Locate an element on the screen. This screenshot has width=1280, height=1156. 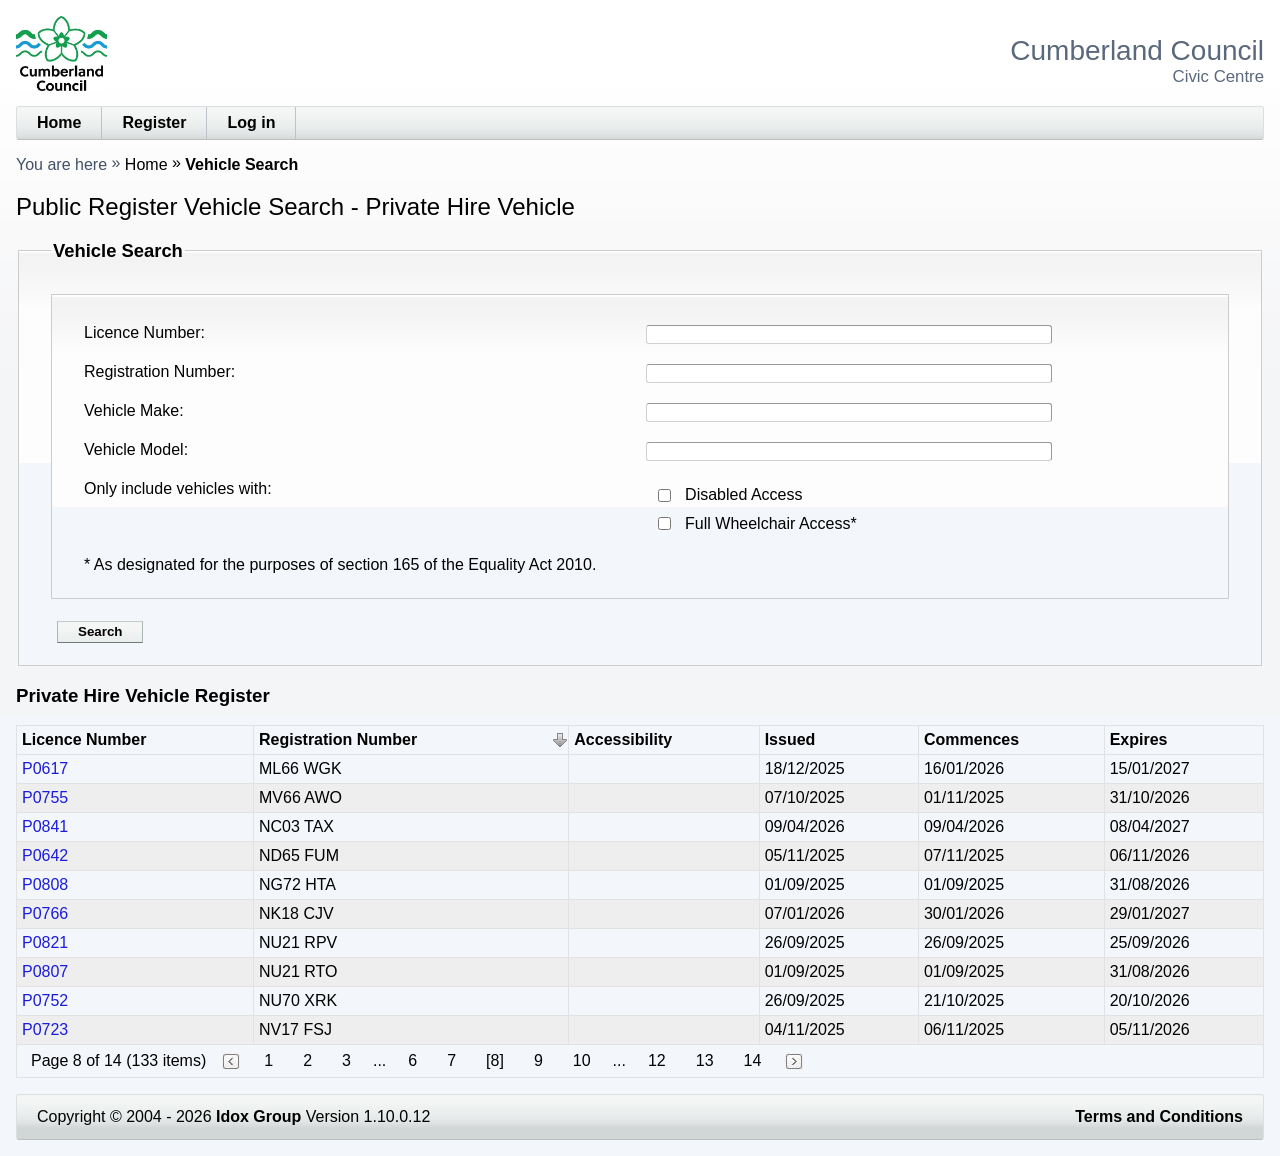
P0752 is located at coordinates (45, 1000).